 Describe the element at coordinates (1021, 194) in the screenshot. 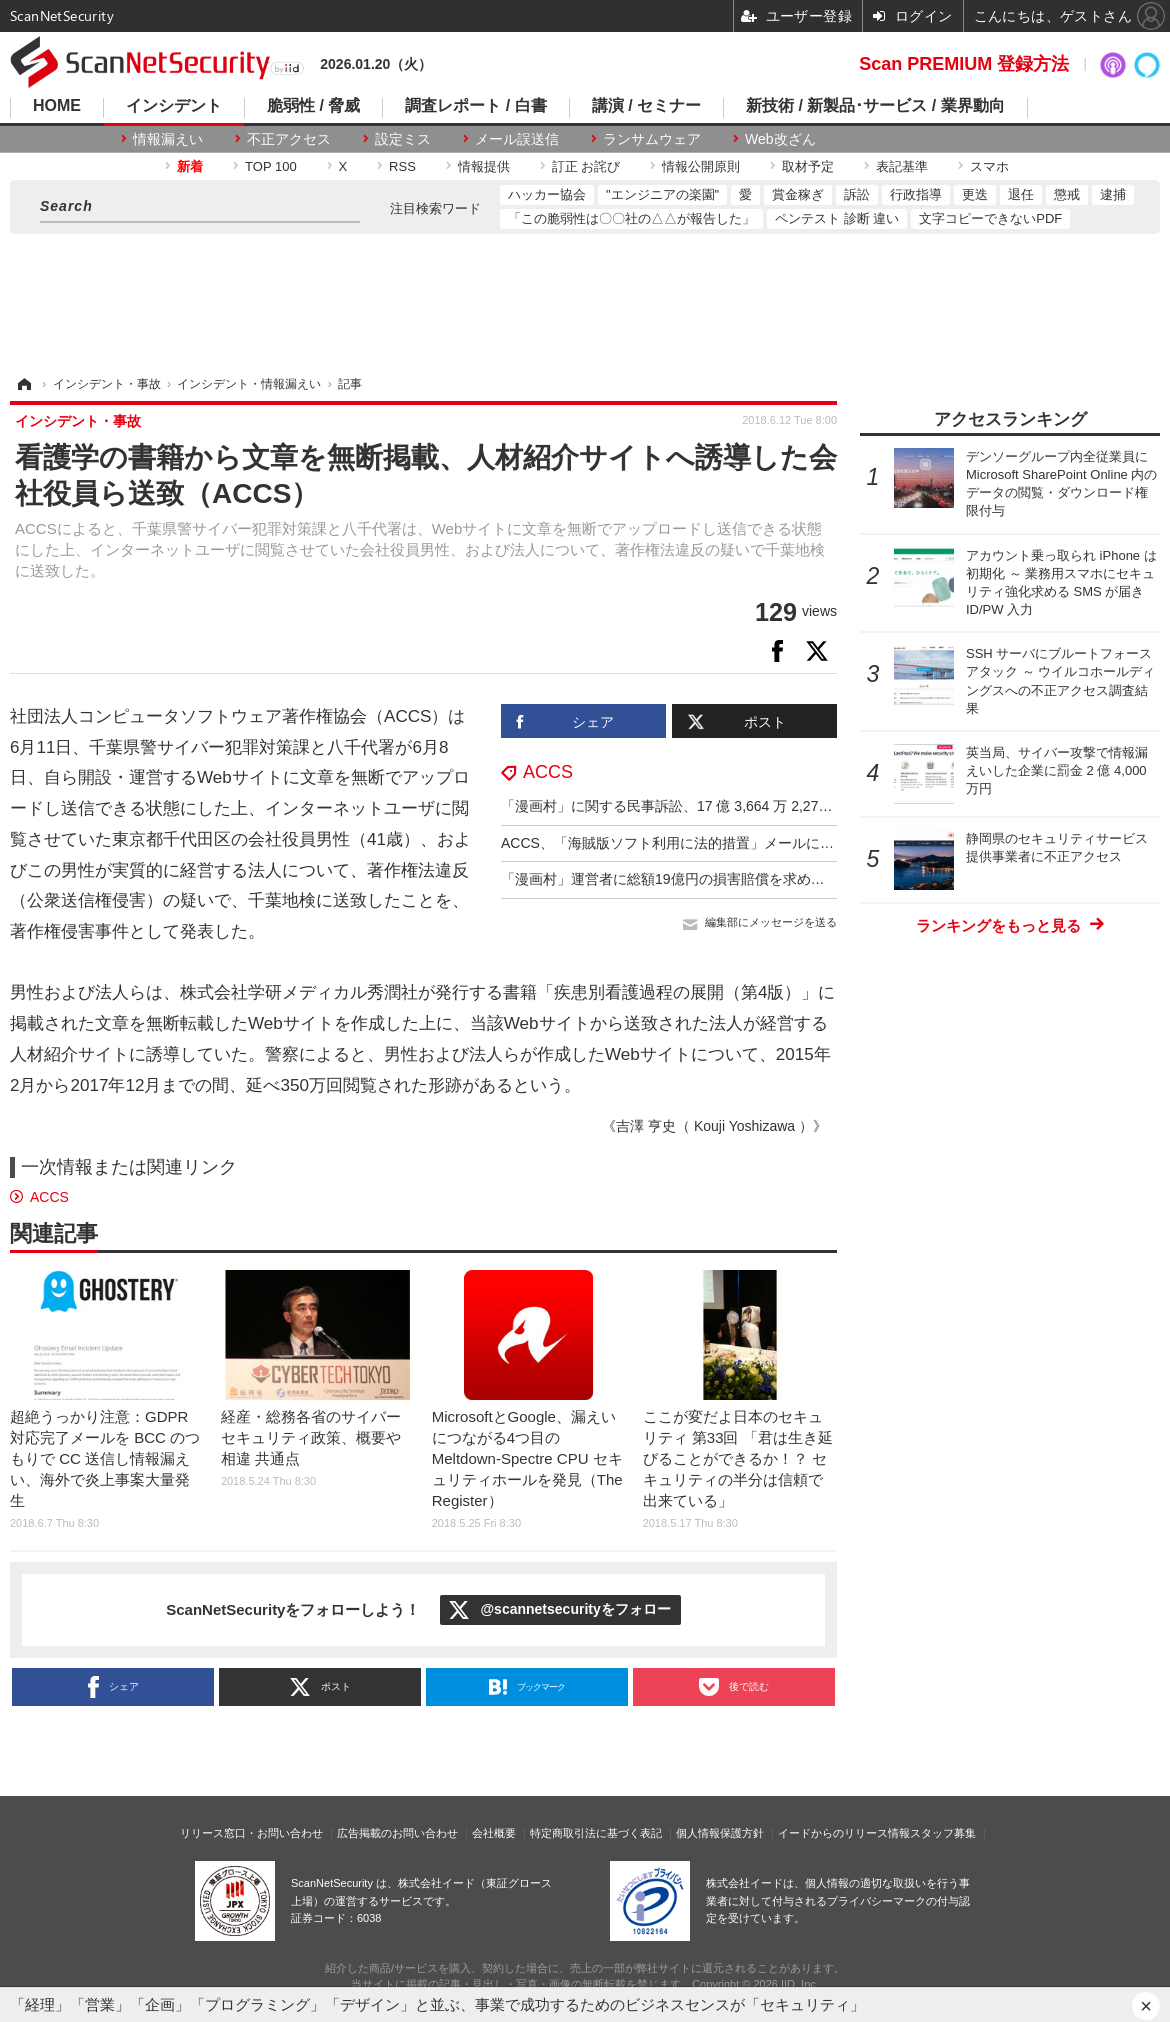

I see `退任` at that location.